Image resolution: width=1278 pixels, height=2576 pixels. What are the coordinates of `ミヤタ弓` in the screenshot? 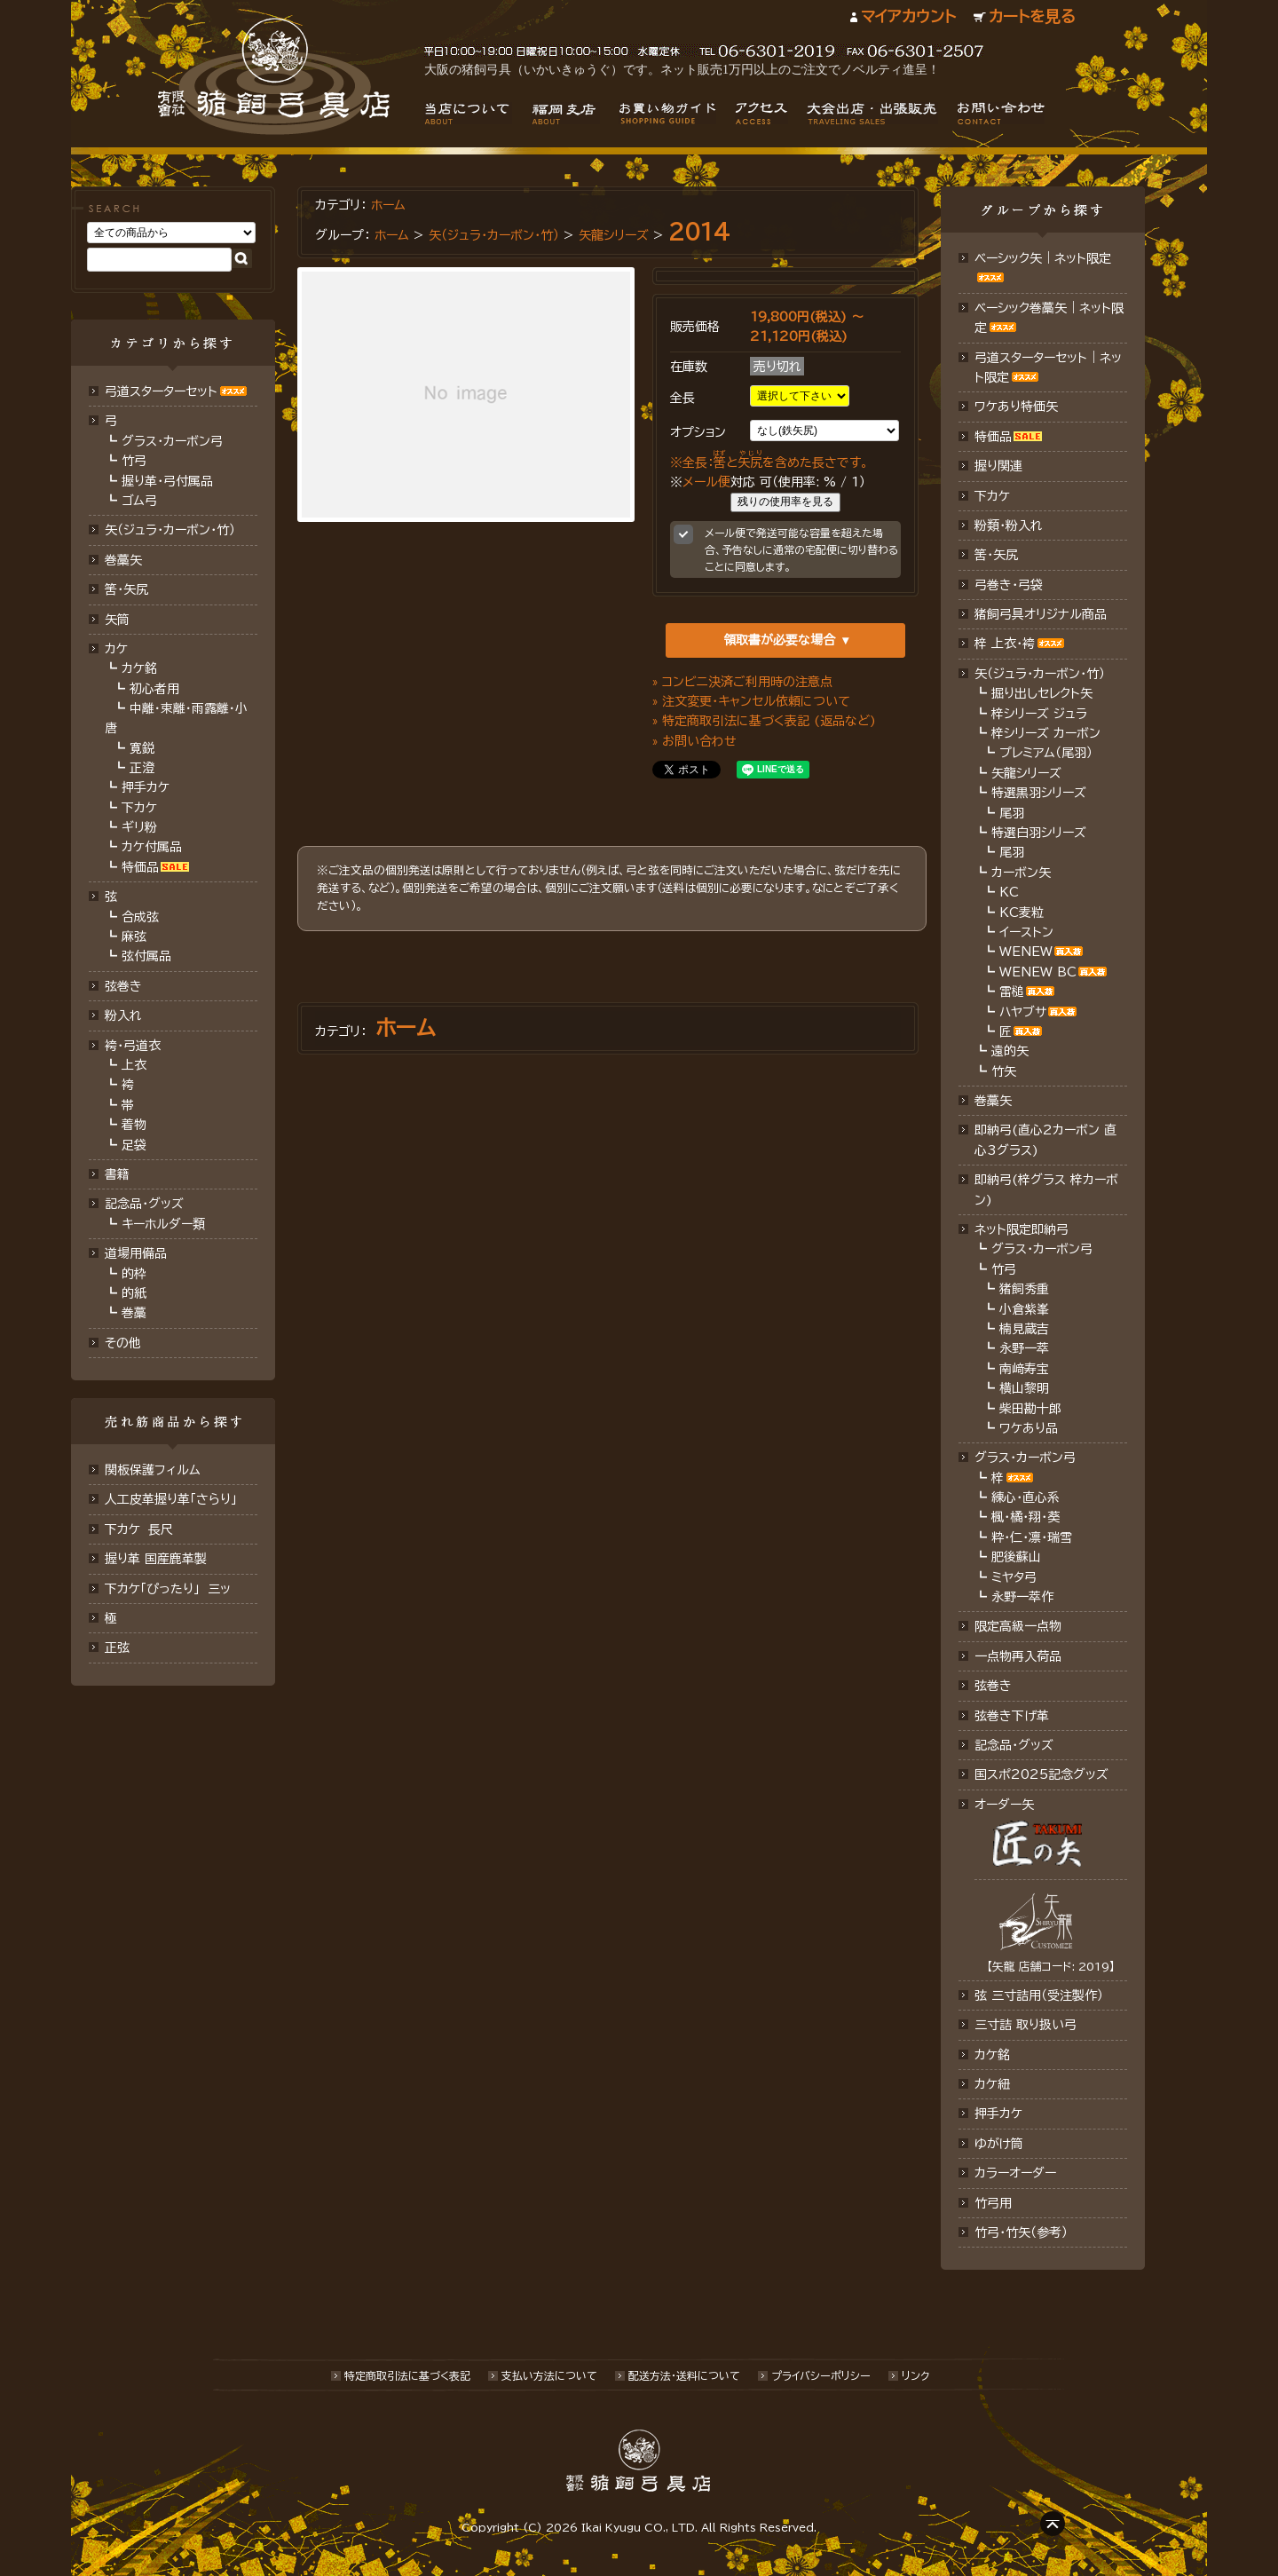 It's located at (1014, 1577).